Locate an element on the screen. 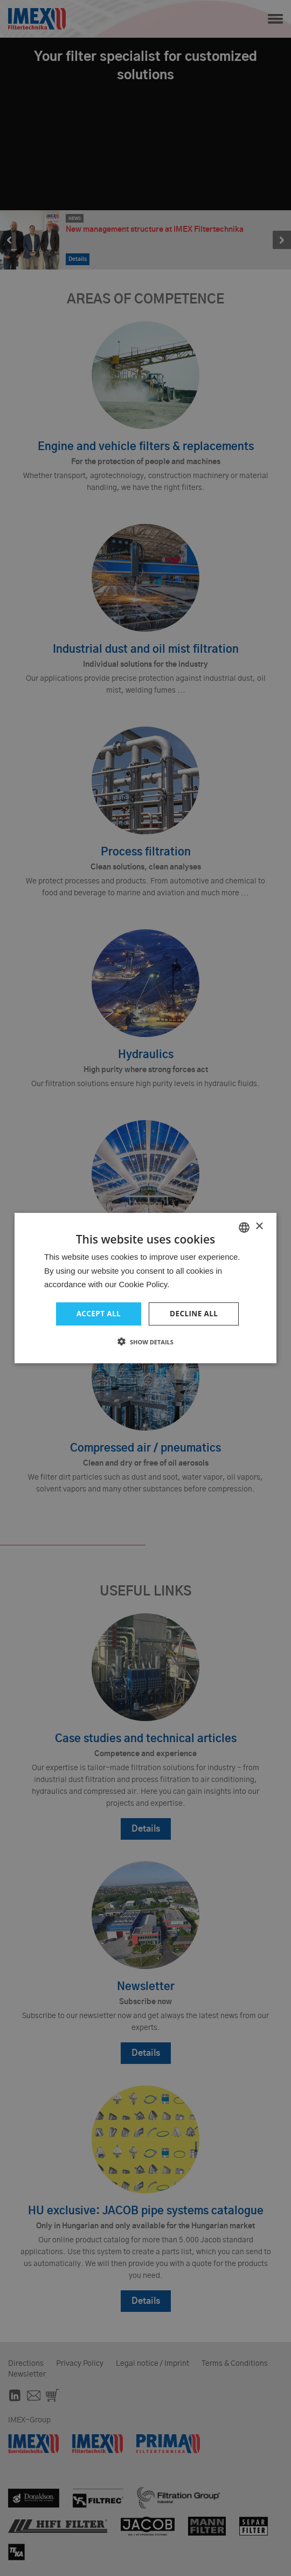 The width and height of the screenshot is (291, 2576). [dialog] is located at coordinates (145, 1288).